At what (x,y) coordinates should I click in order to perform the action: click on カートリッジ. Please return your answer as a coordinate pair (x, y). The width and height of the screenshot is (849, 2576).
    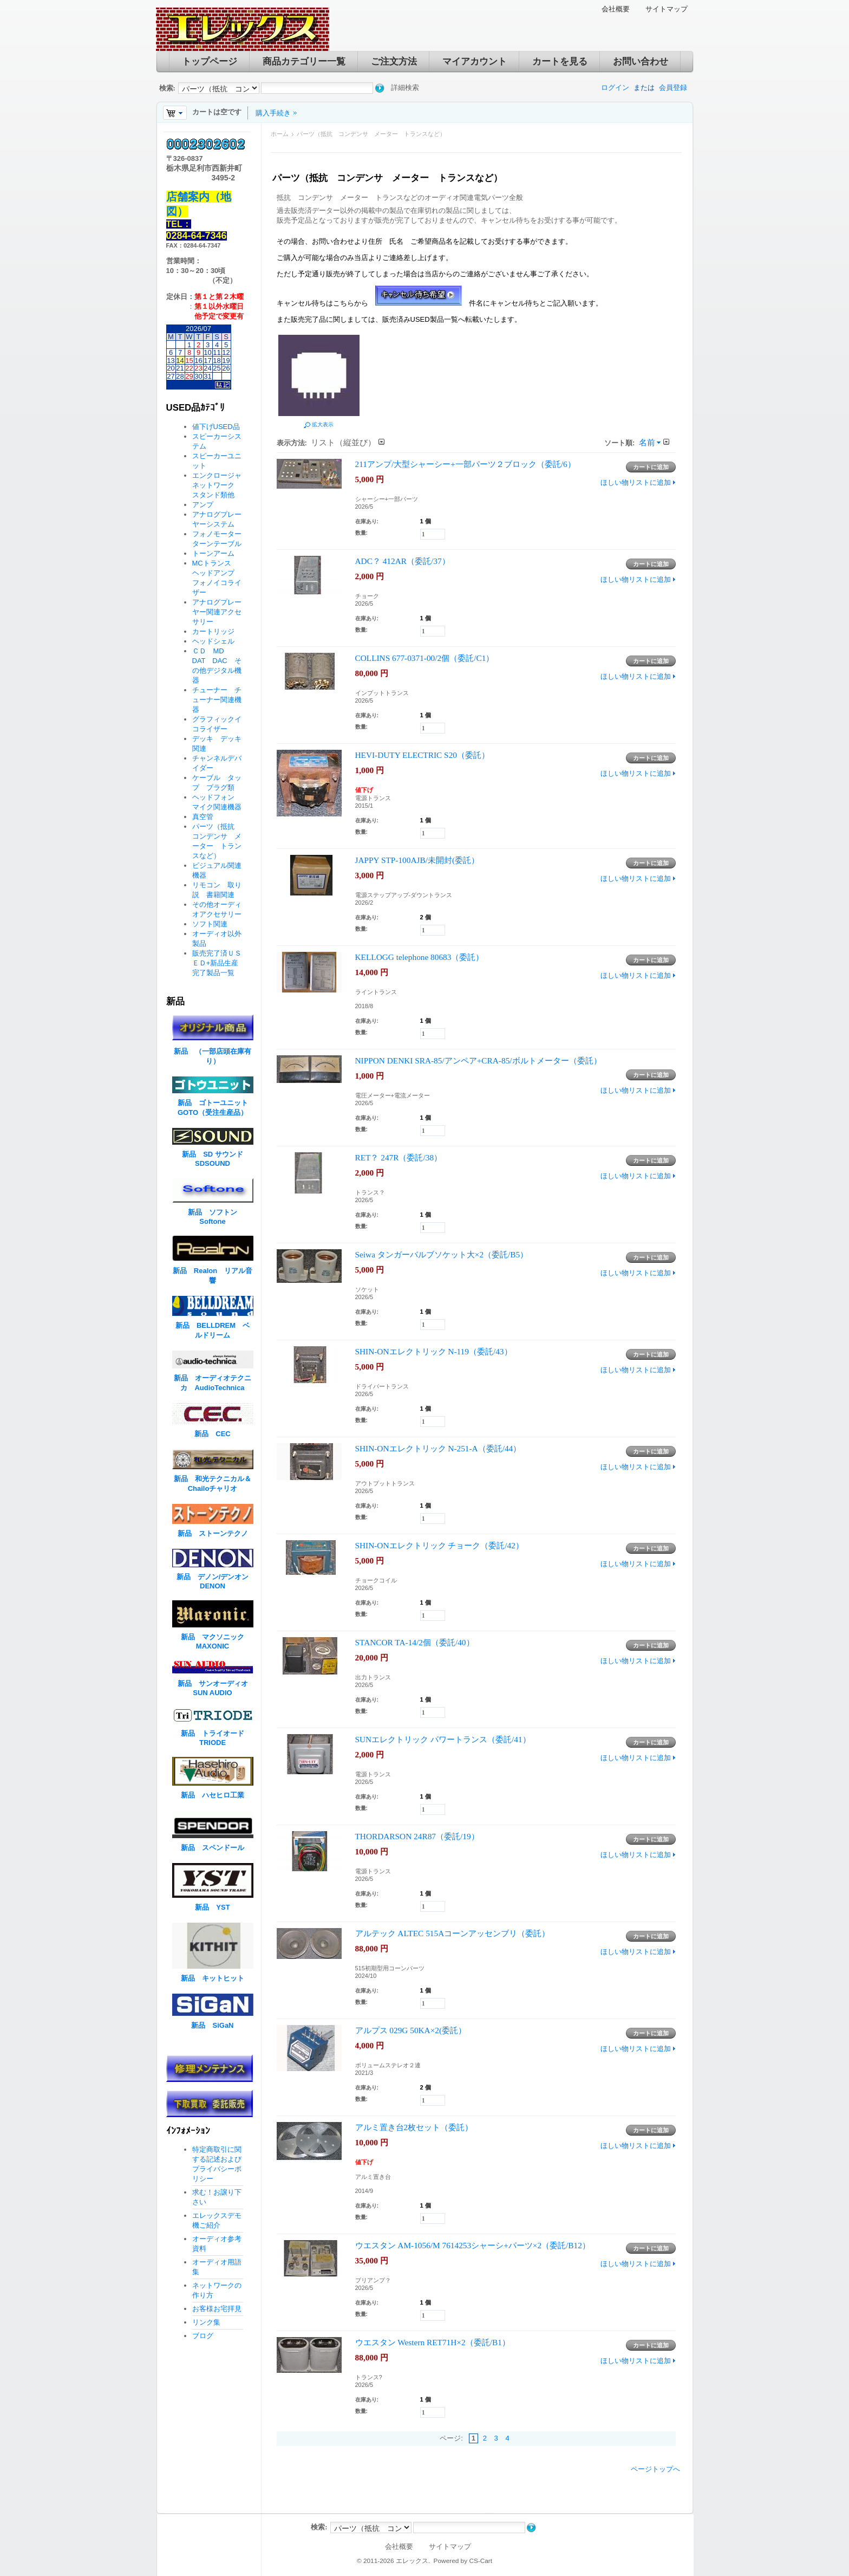
    Looking at the image, I should click on (216, 631).